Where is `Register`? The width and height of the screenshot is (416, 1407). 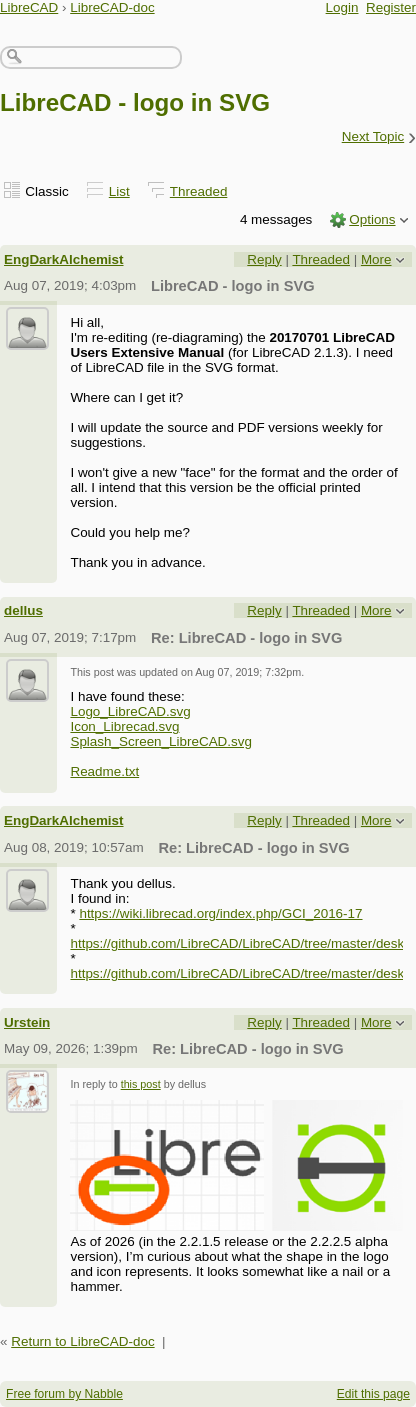 Register is located at coordinates (391, 7).